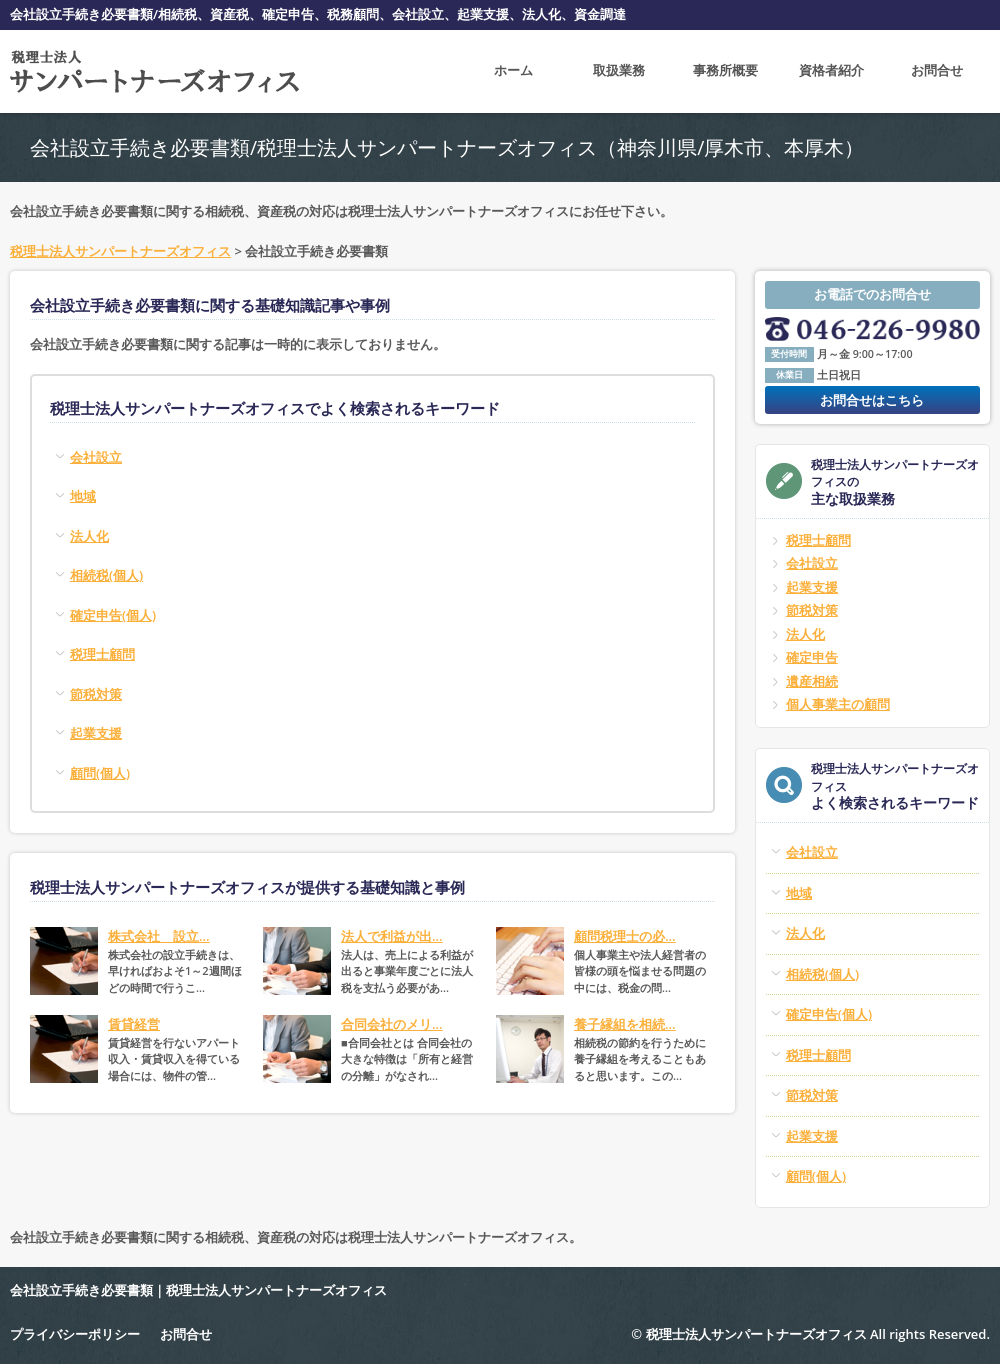 This screenshot has width=1000, height=1364. What do you see at coordinates (725, 71) in the screenshot?
I see `事務所概要` at bounding box center [725, 71].